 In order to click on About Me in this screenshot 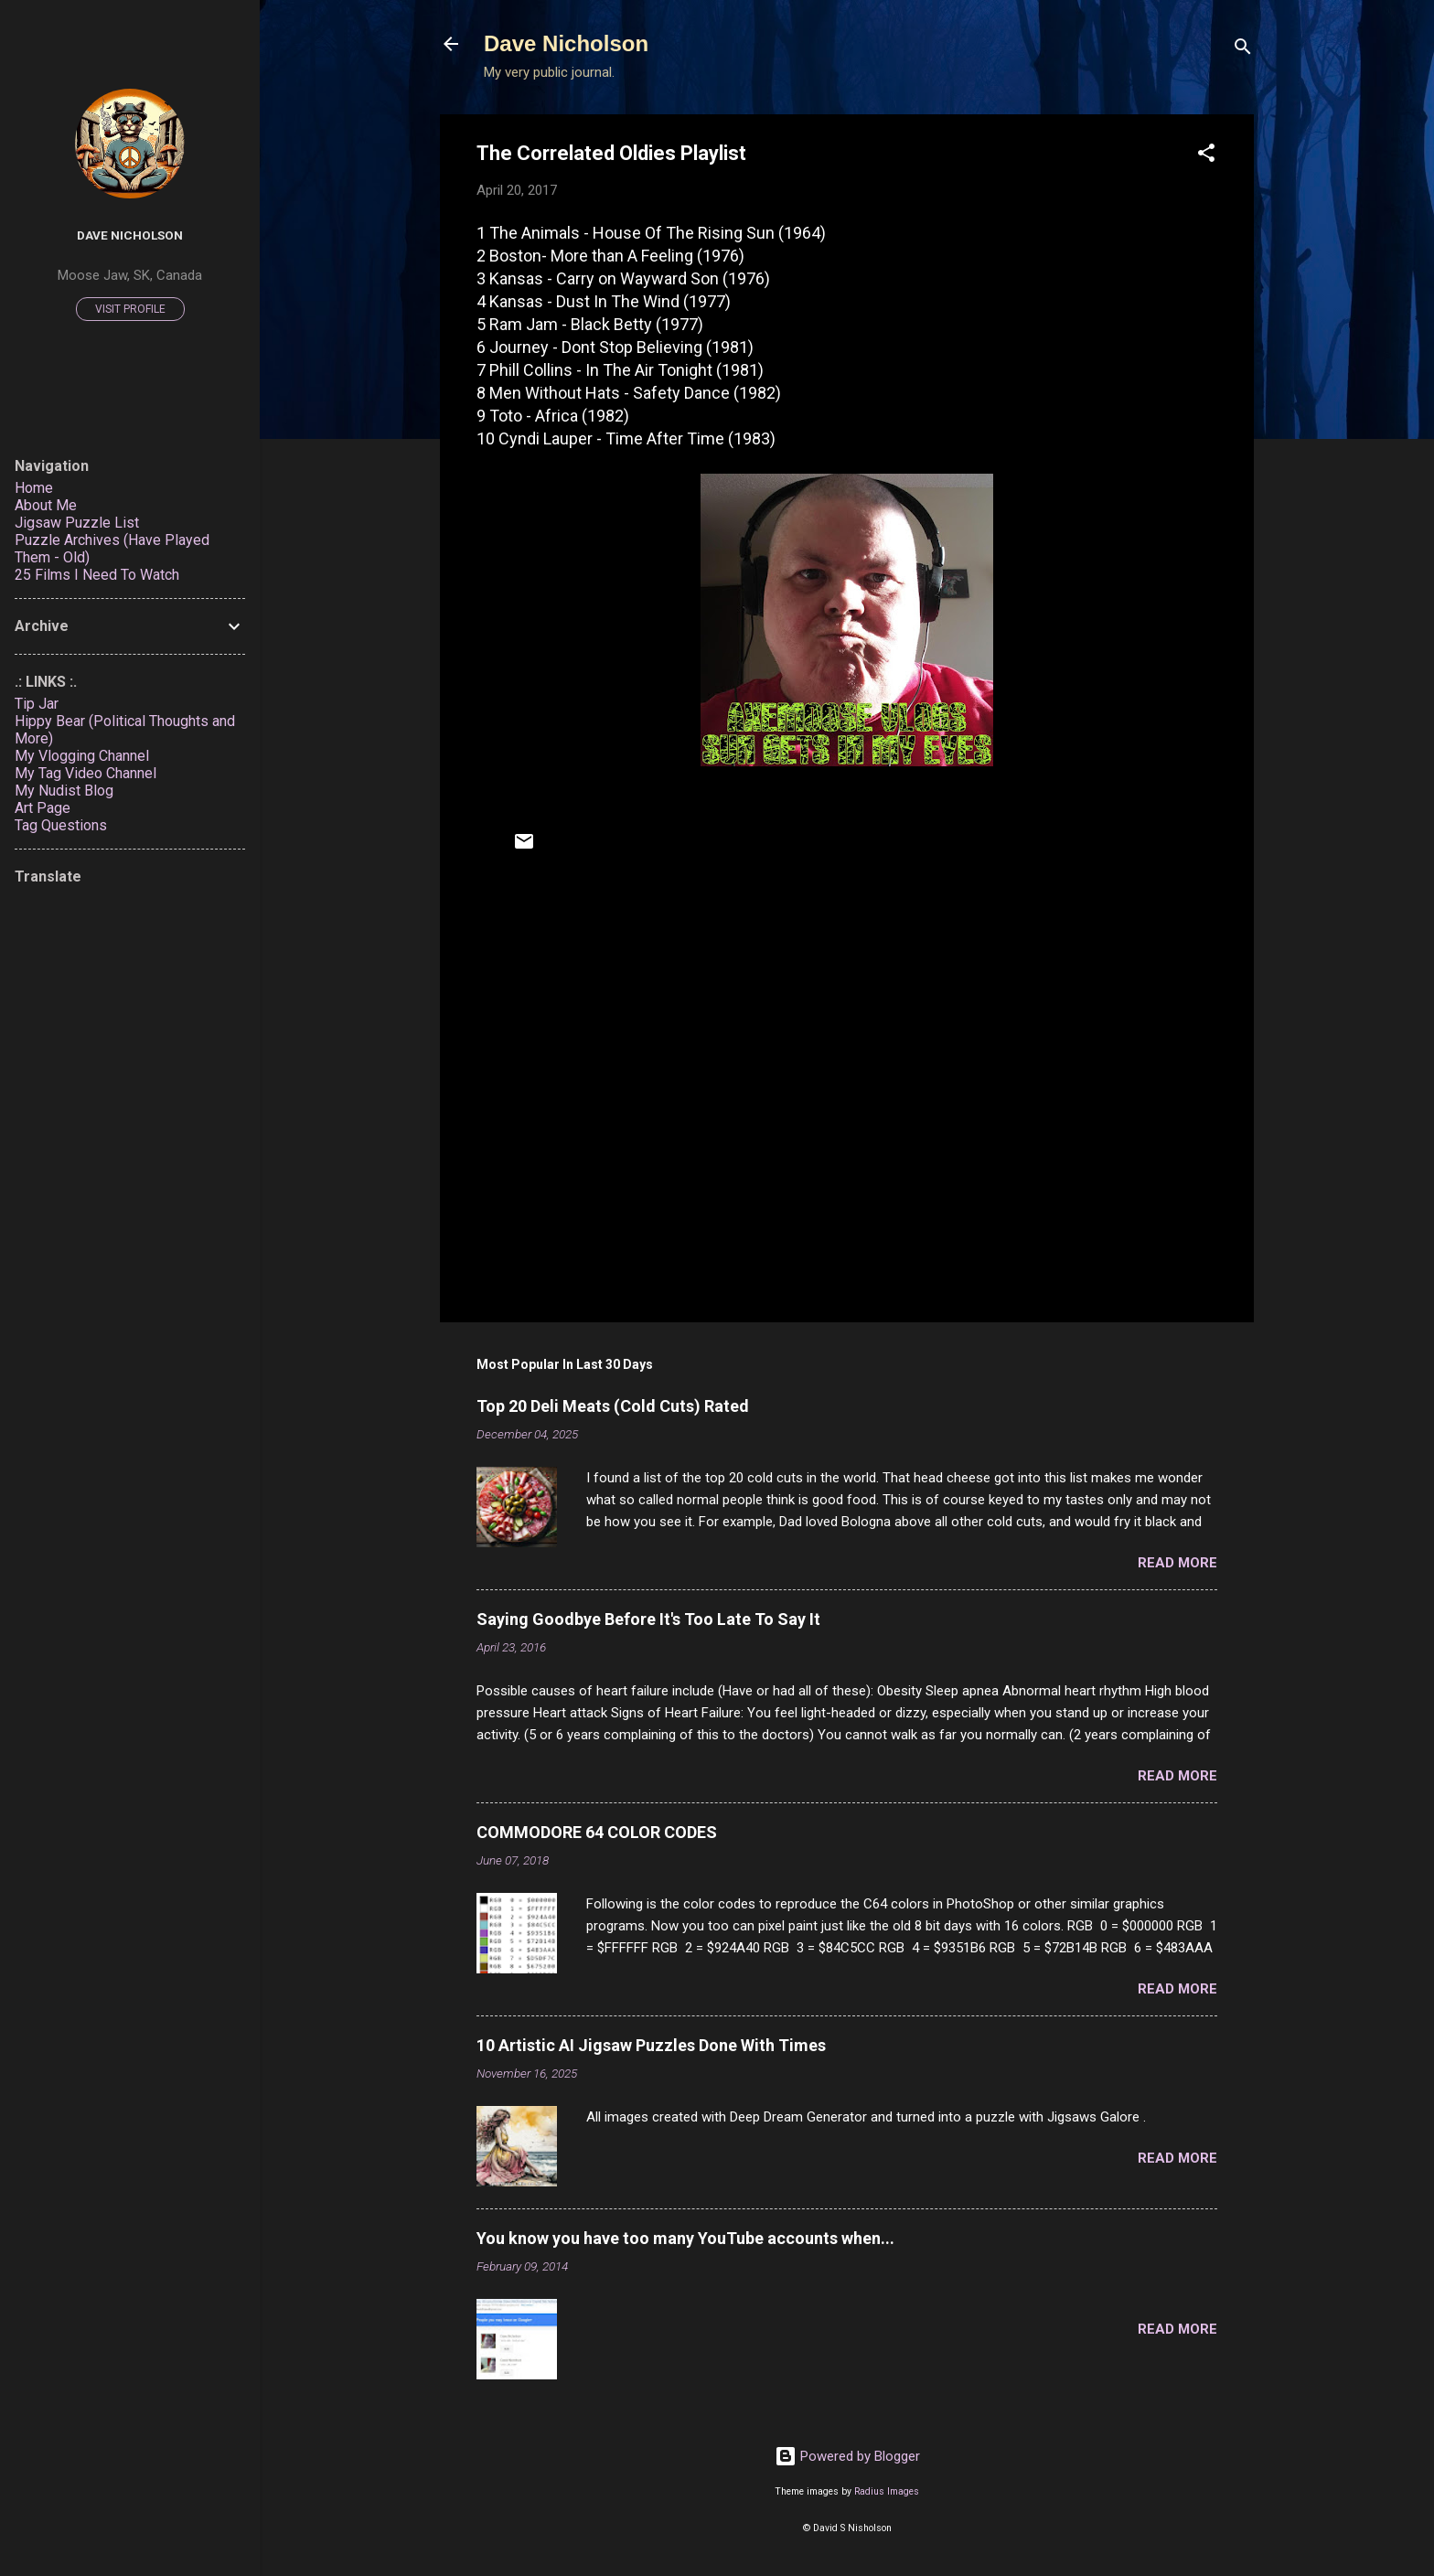, I will do `click(46, 505)`.